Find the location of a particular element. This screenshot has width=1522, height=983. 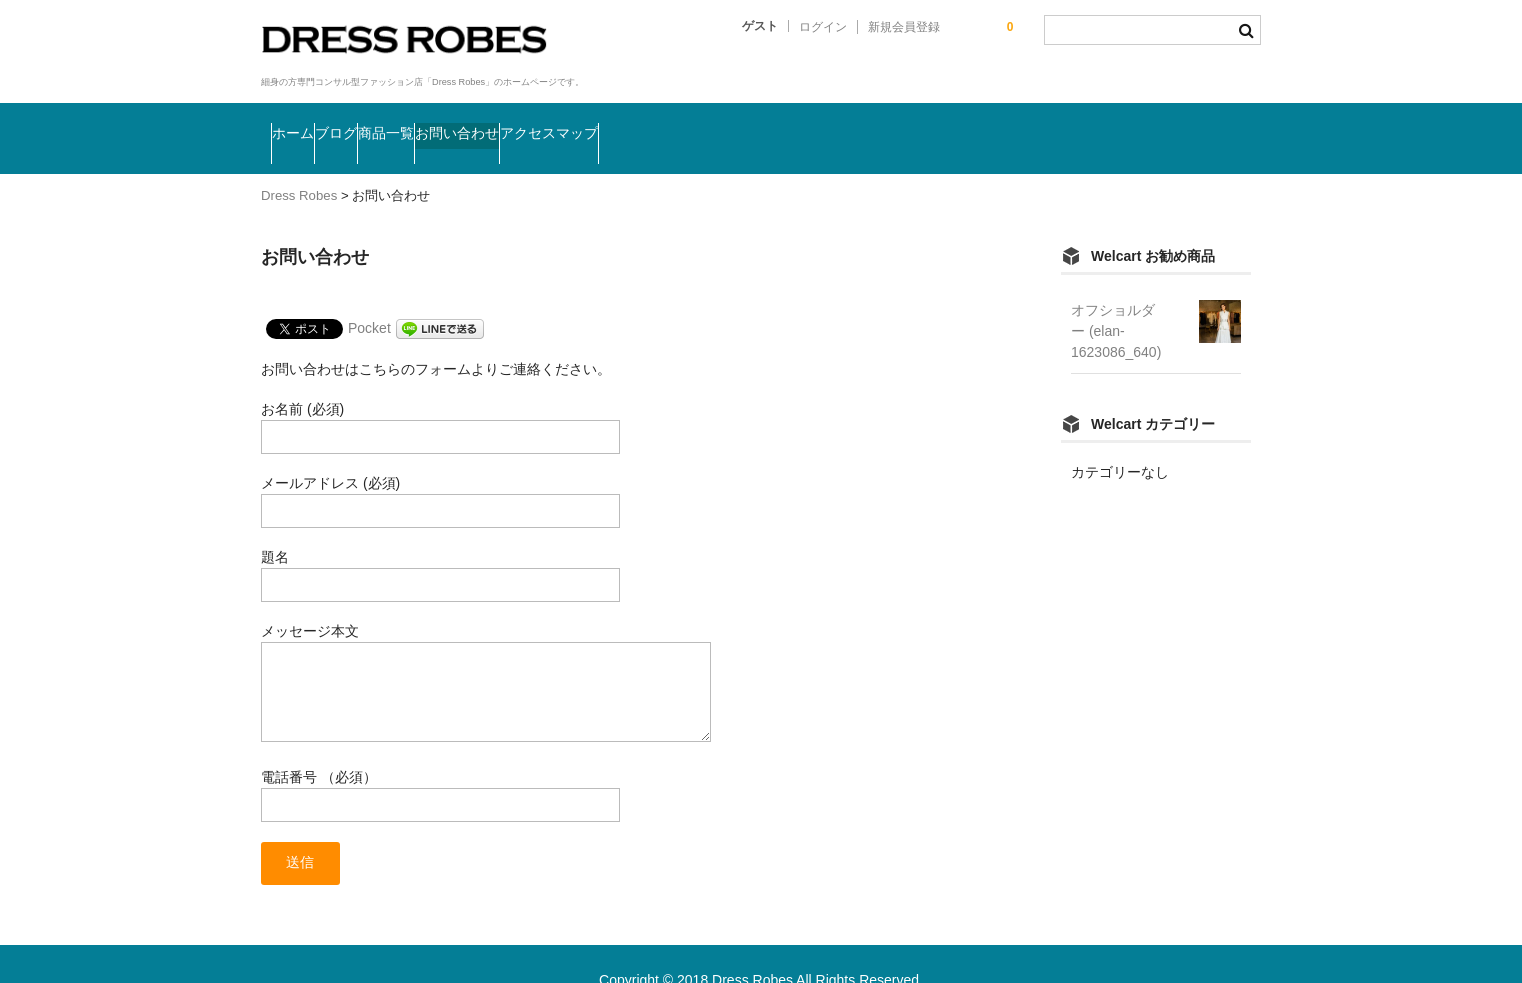

ホーム is located at coordinates (307, 116).